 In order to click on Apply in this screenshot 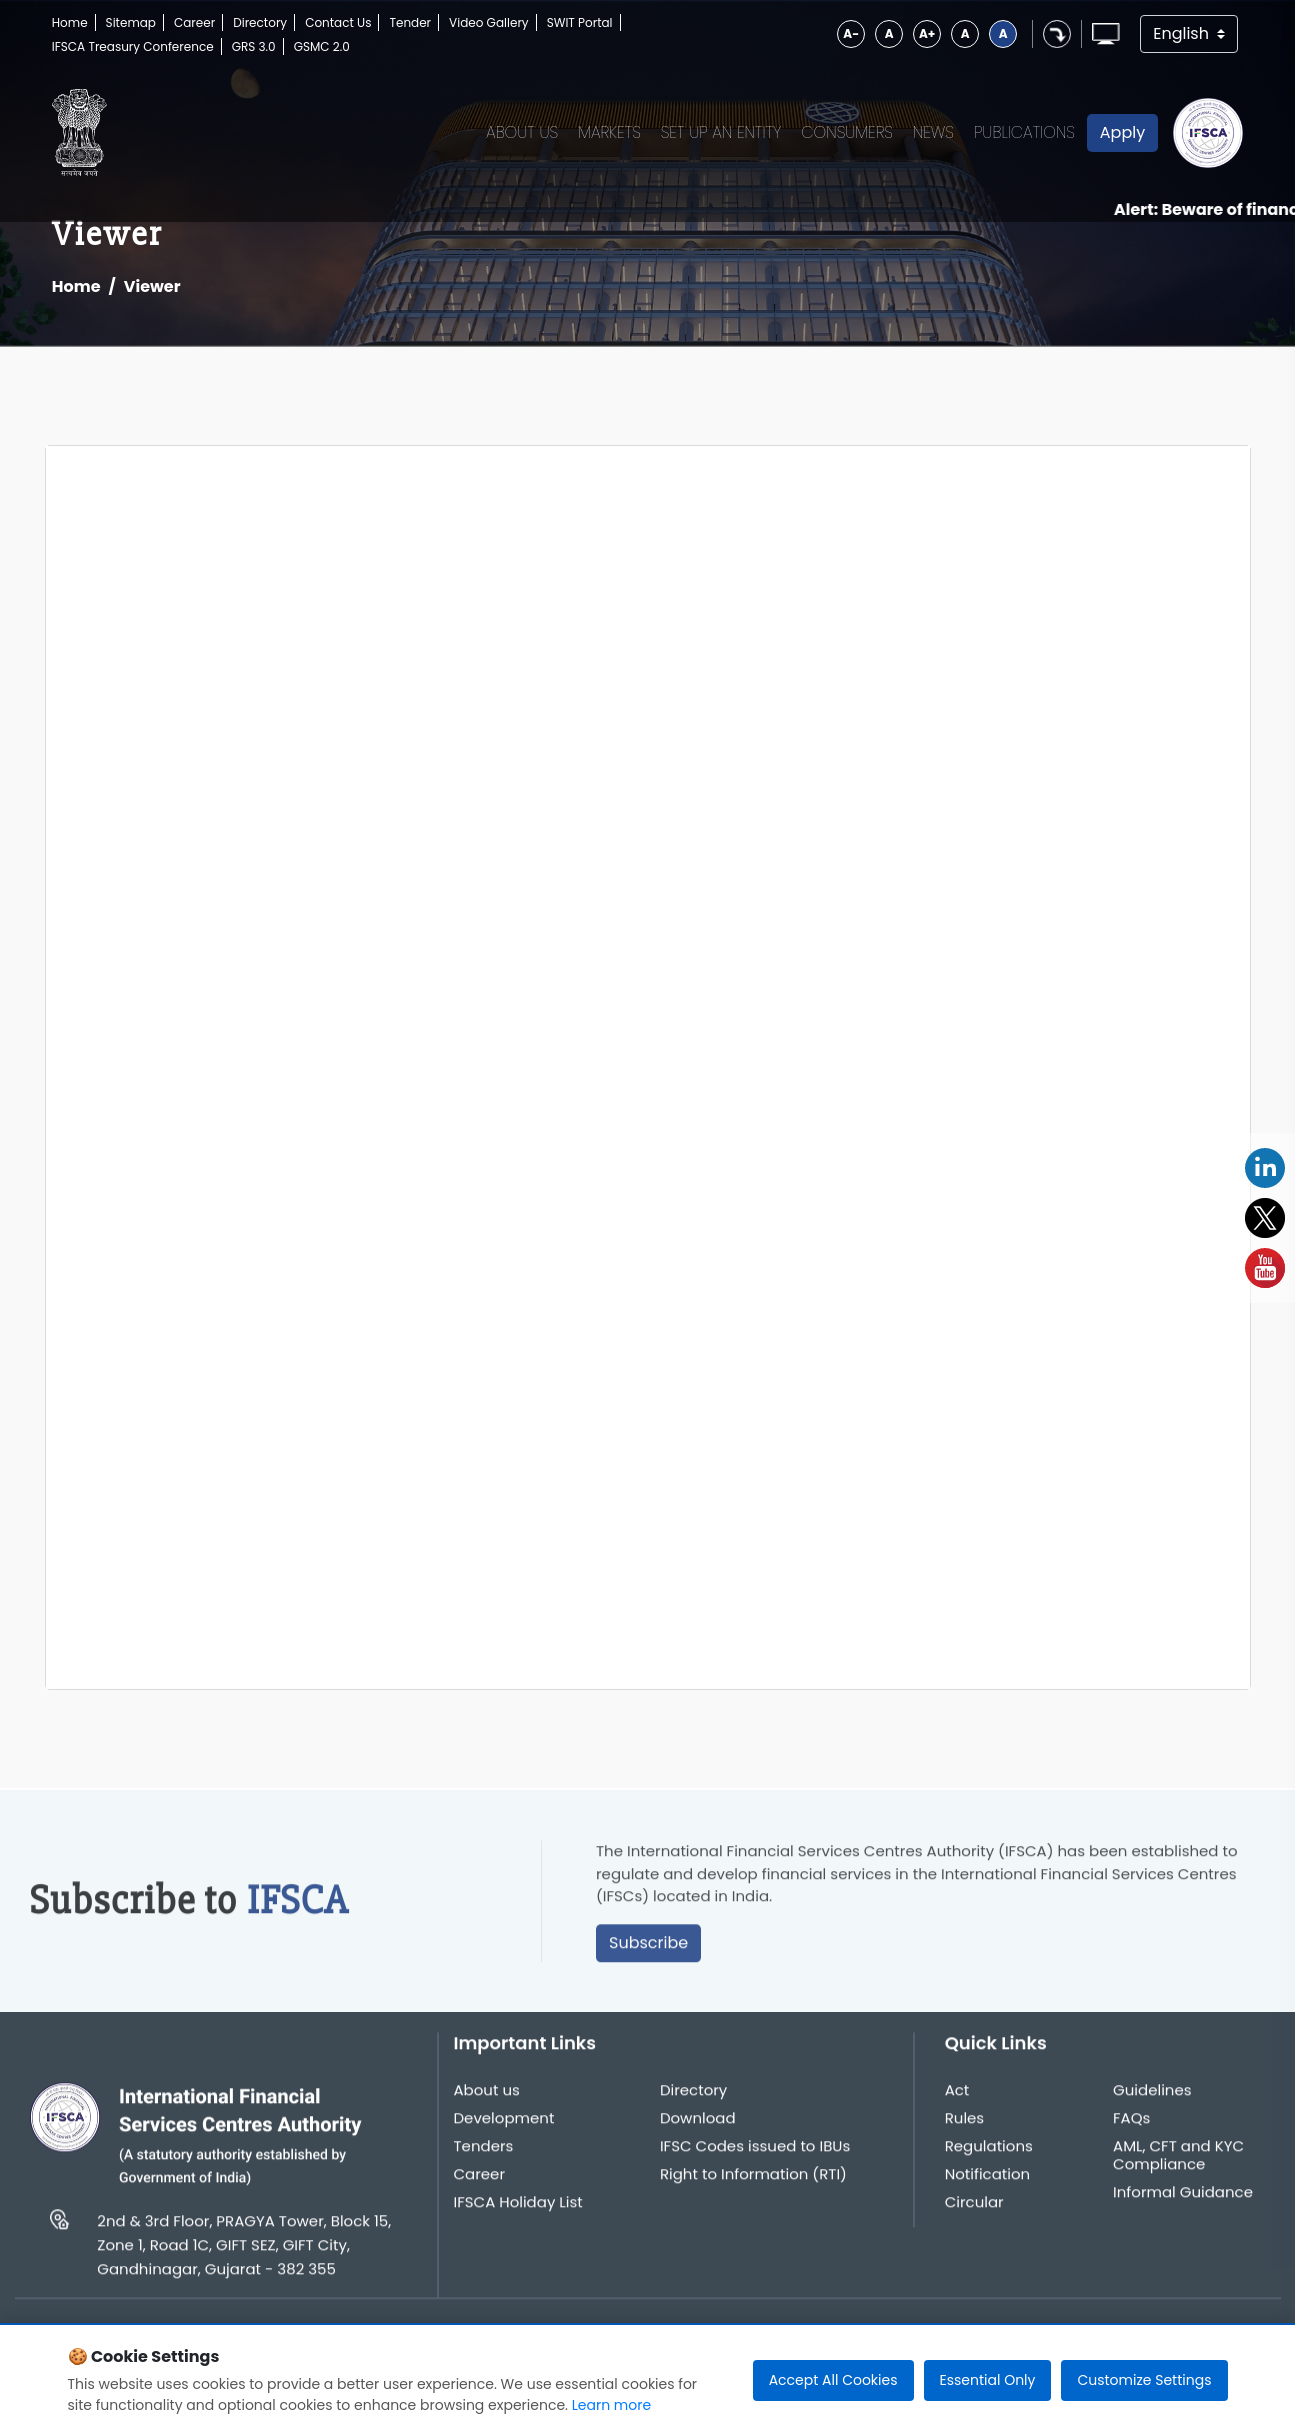, I will do `click(1122, 132)`.